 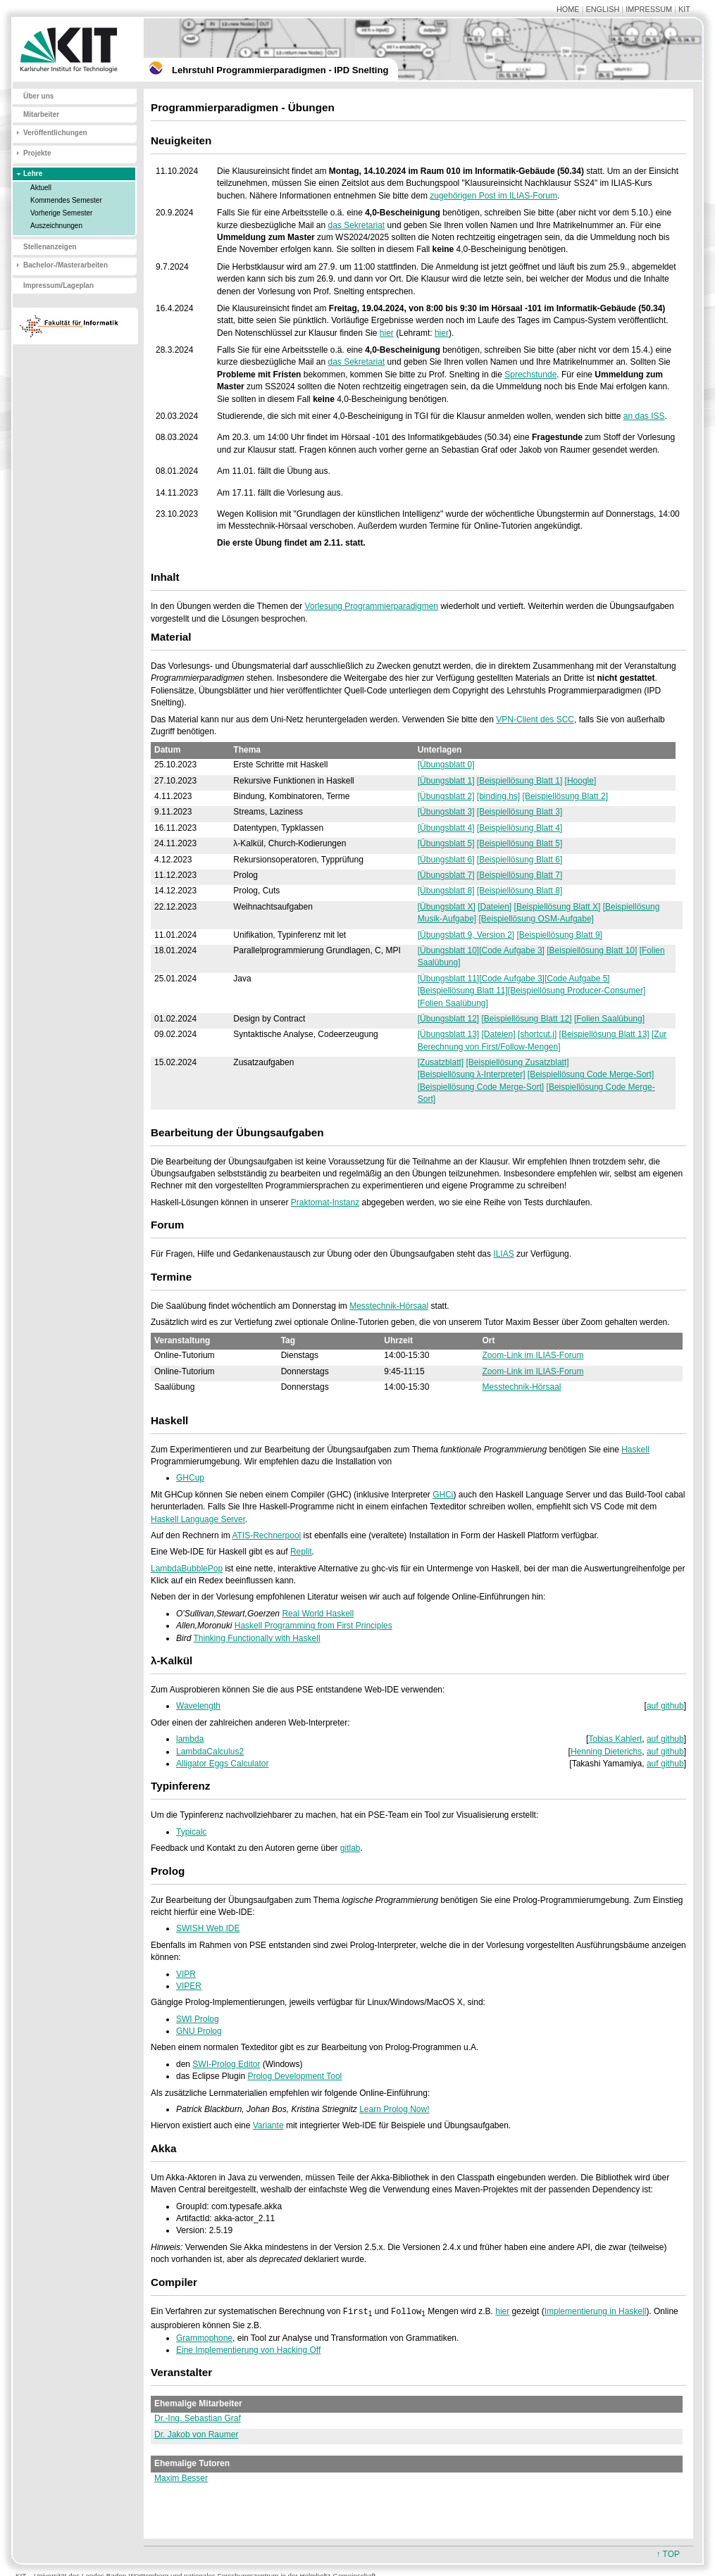 I want to click on Stellenanzeigen, so click(x=50, y=247).